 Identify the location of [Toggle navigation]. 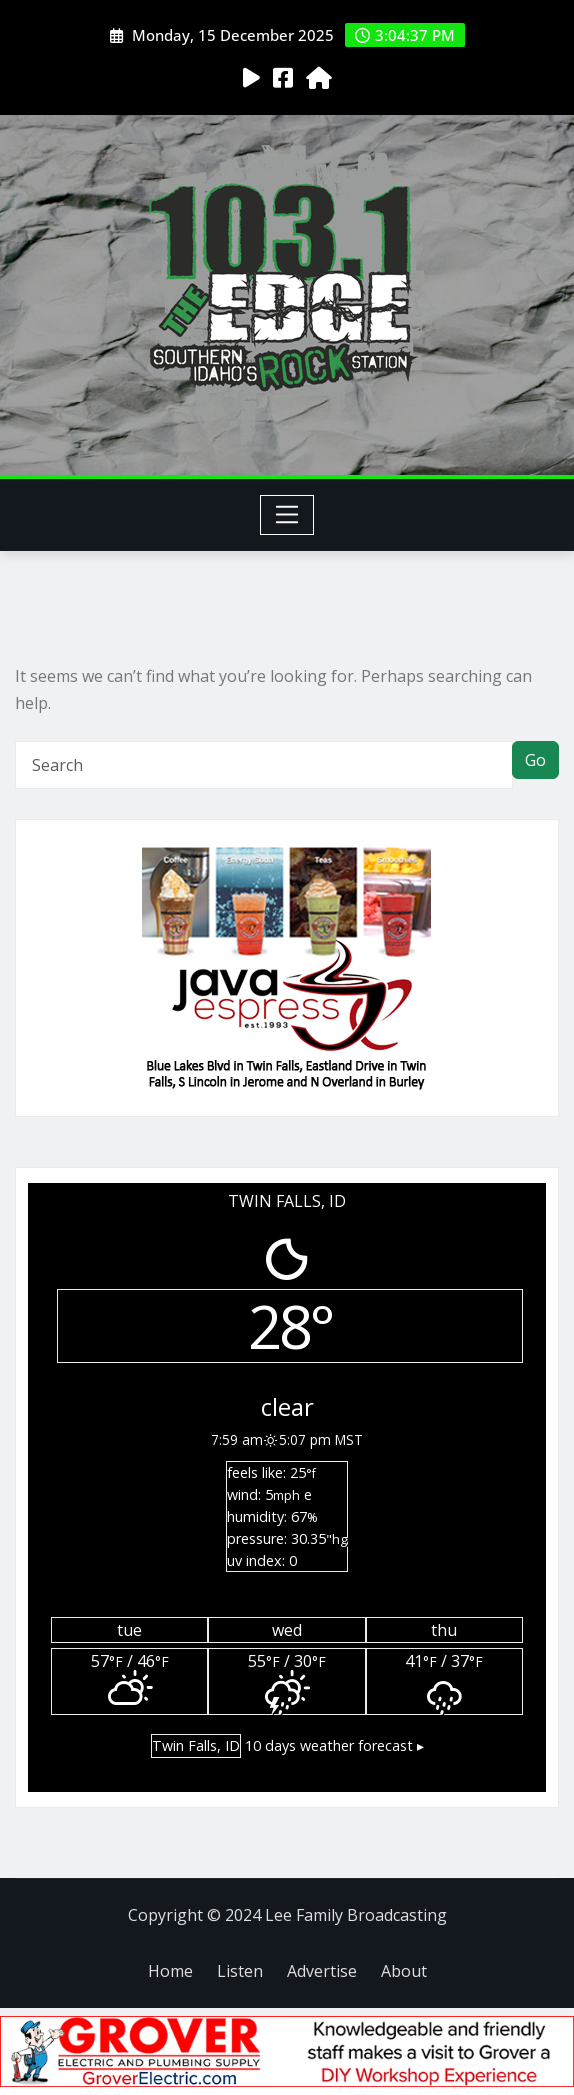
(287, 515).